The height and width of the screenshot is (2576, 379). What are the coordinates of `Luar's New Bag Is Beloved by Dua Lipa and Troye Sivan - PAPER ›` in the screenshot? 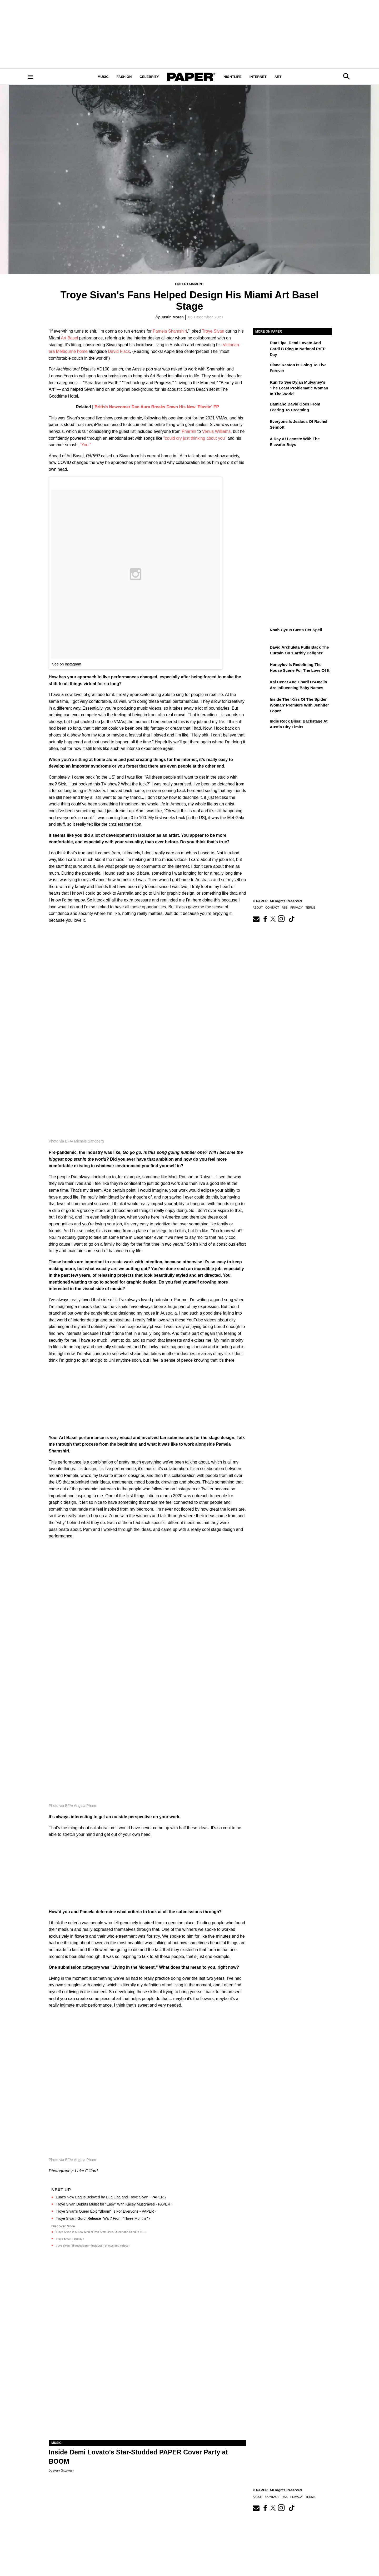 It's located at (111, 2197).